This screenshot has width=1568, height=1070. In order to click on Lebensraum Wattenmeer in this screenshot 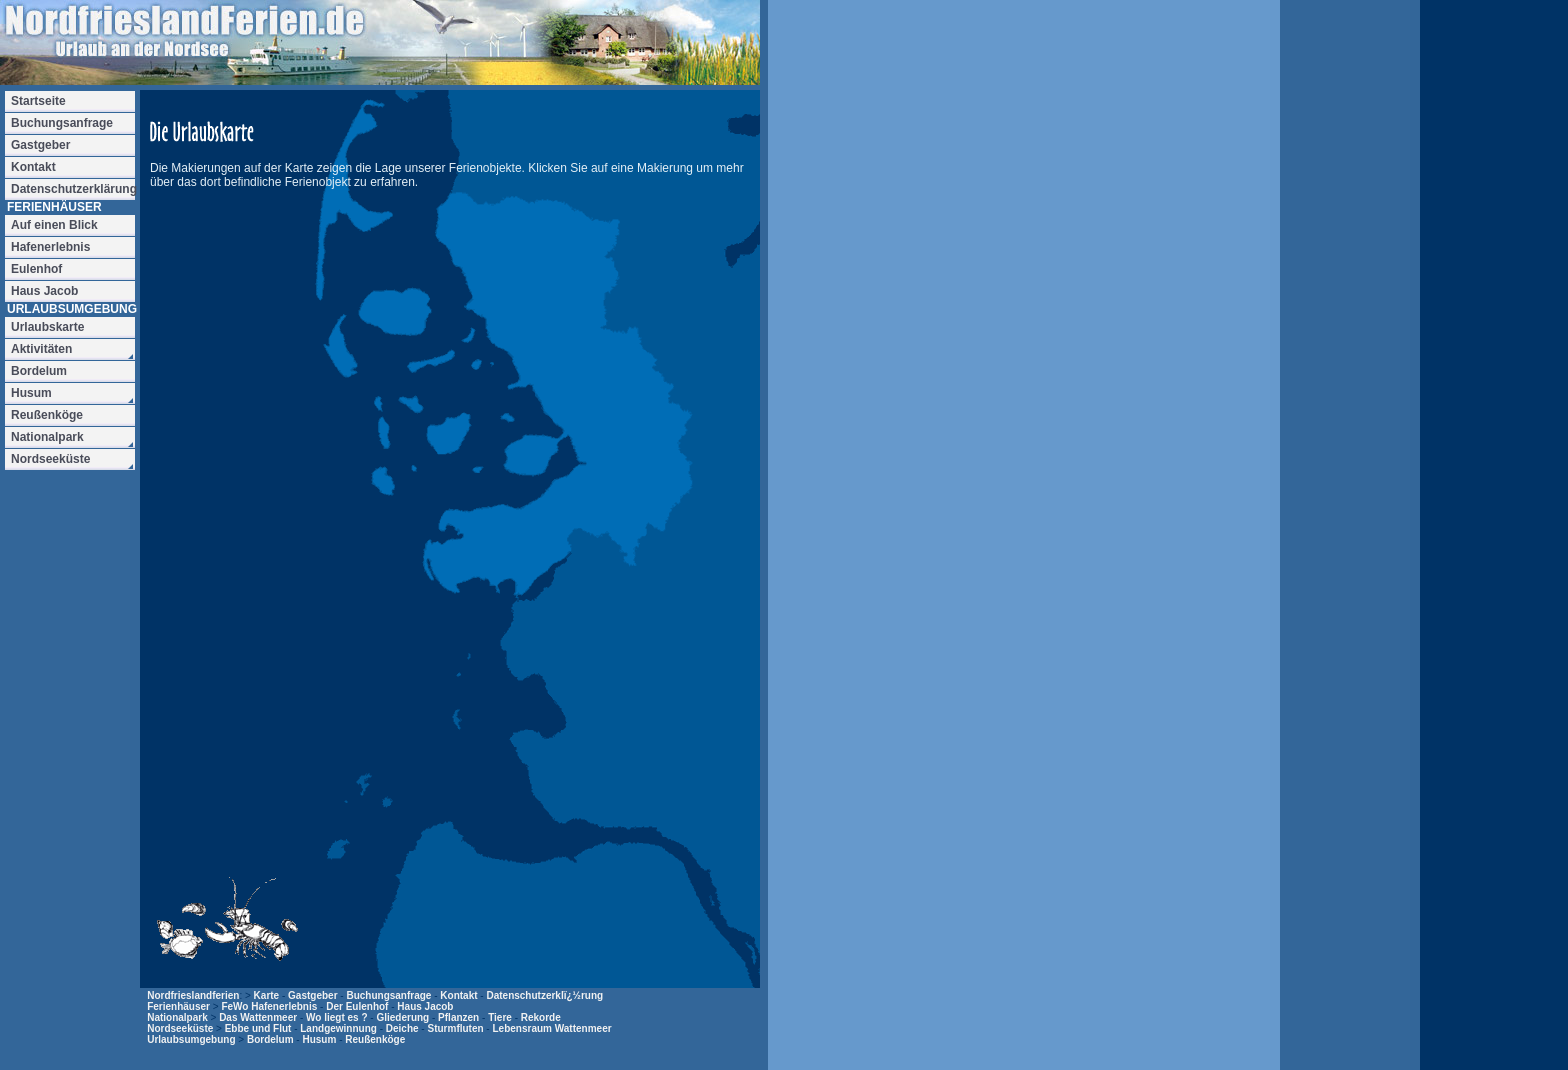, I will do `click(551, 1028)`.